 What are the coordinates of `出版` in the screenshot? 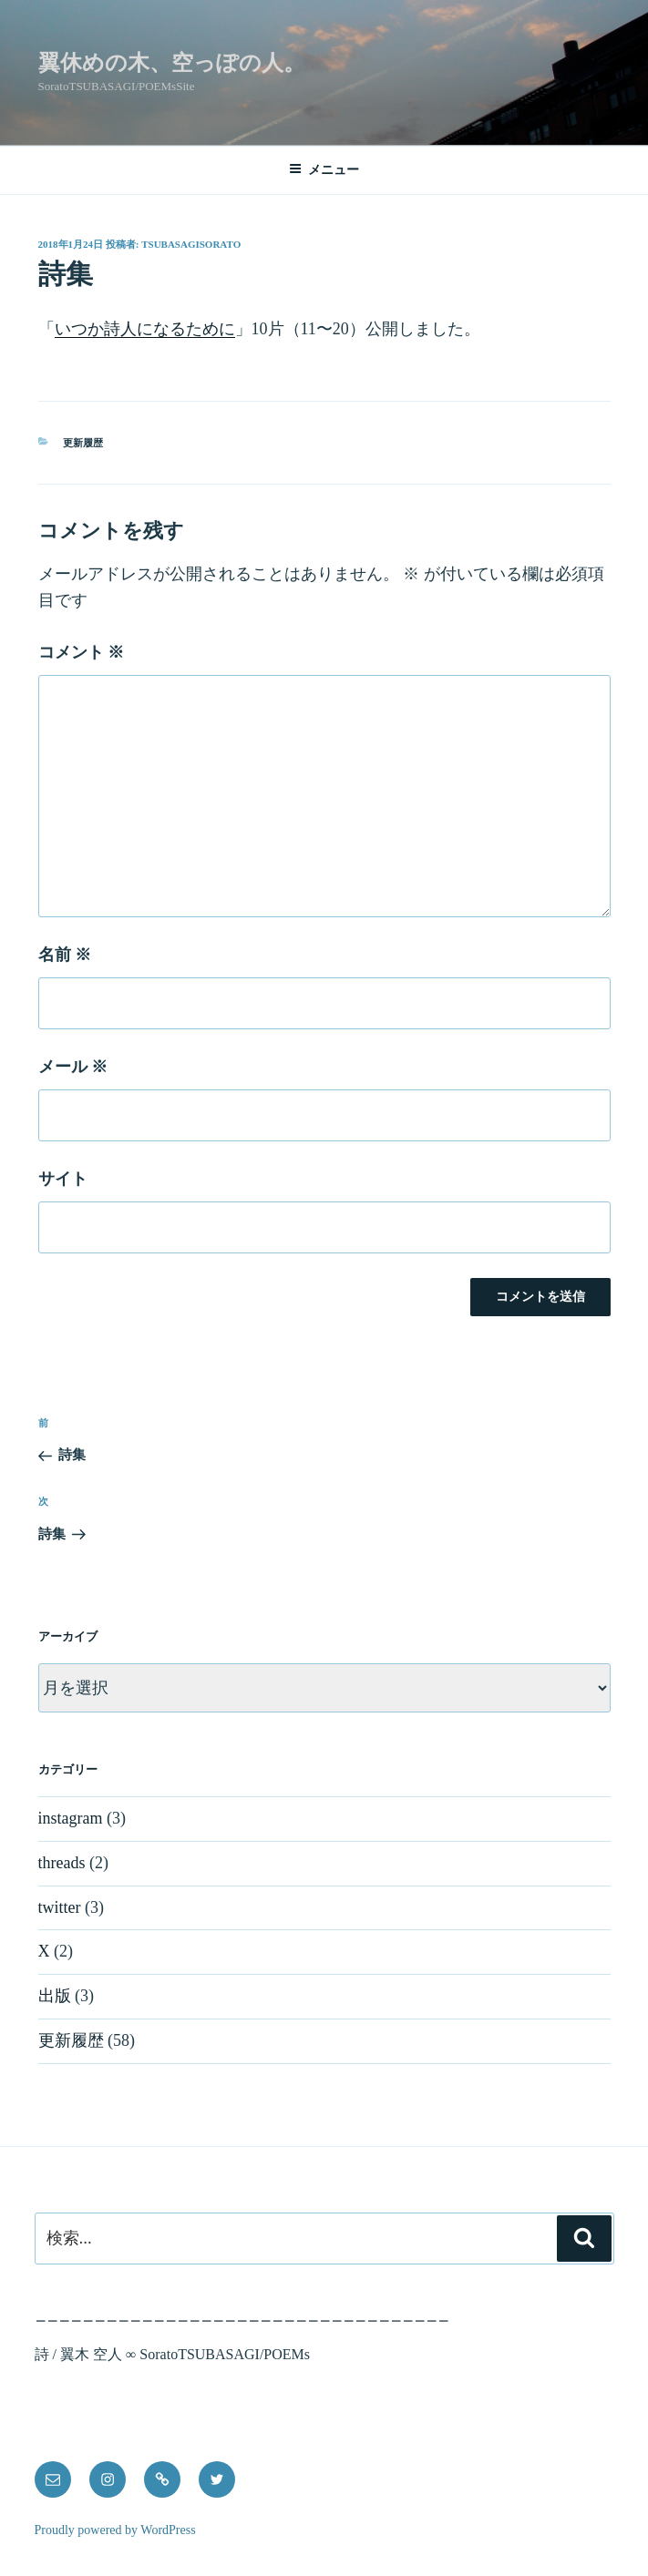 It's located at (54, 1996).